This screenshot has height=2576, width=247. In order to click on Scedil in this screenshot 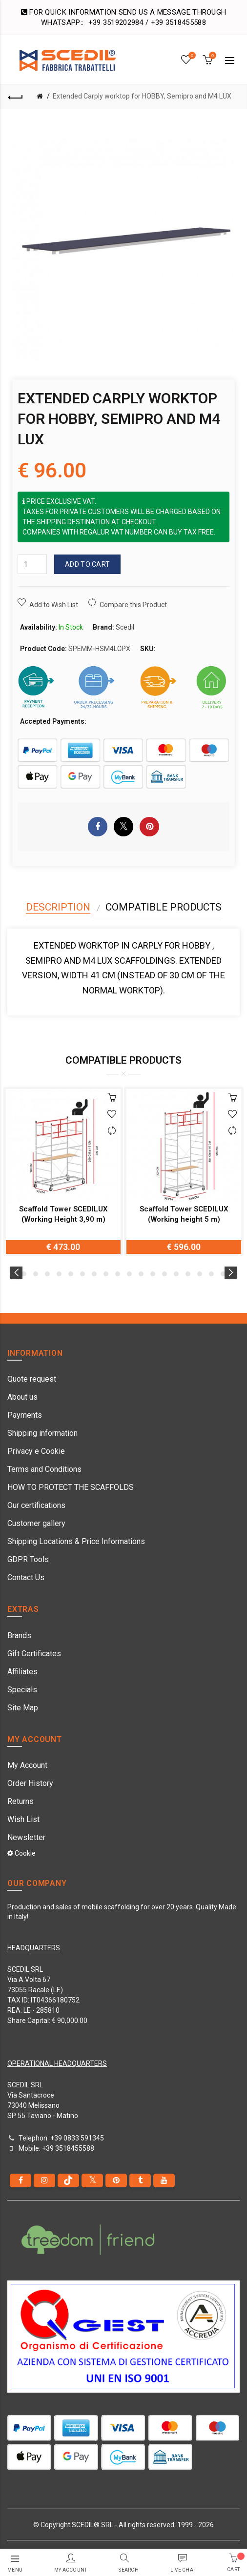, I will do `click(125, 627)`.